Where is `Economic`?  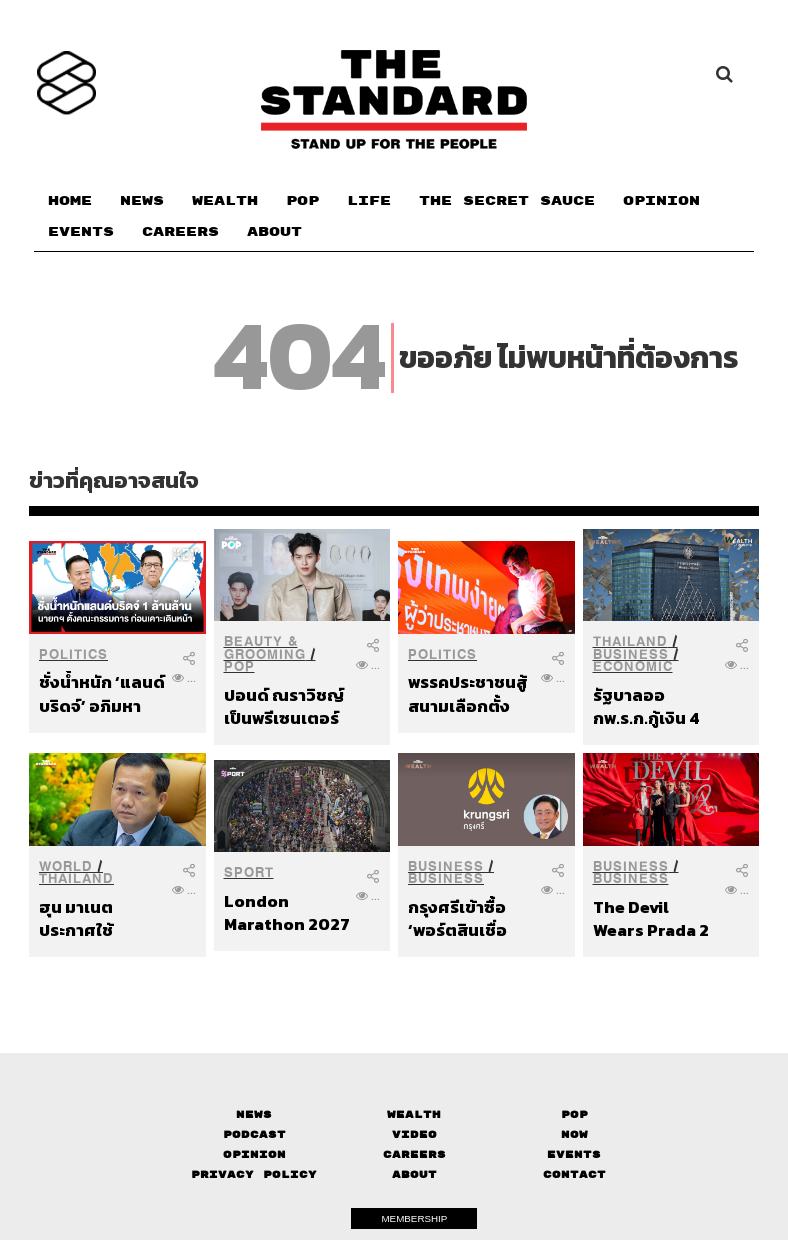
Economic is located at coordinates (633, 666).